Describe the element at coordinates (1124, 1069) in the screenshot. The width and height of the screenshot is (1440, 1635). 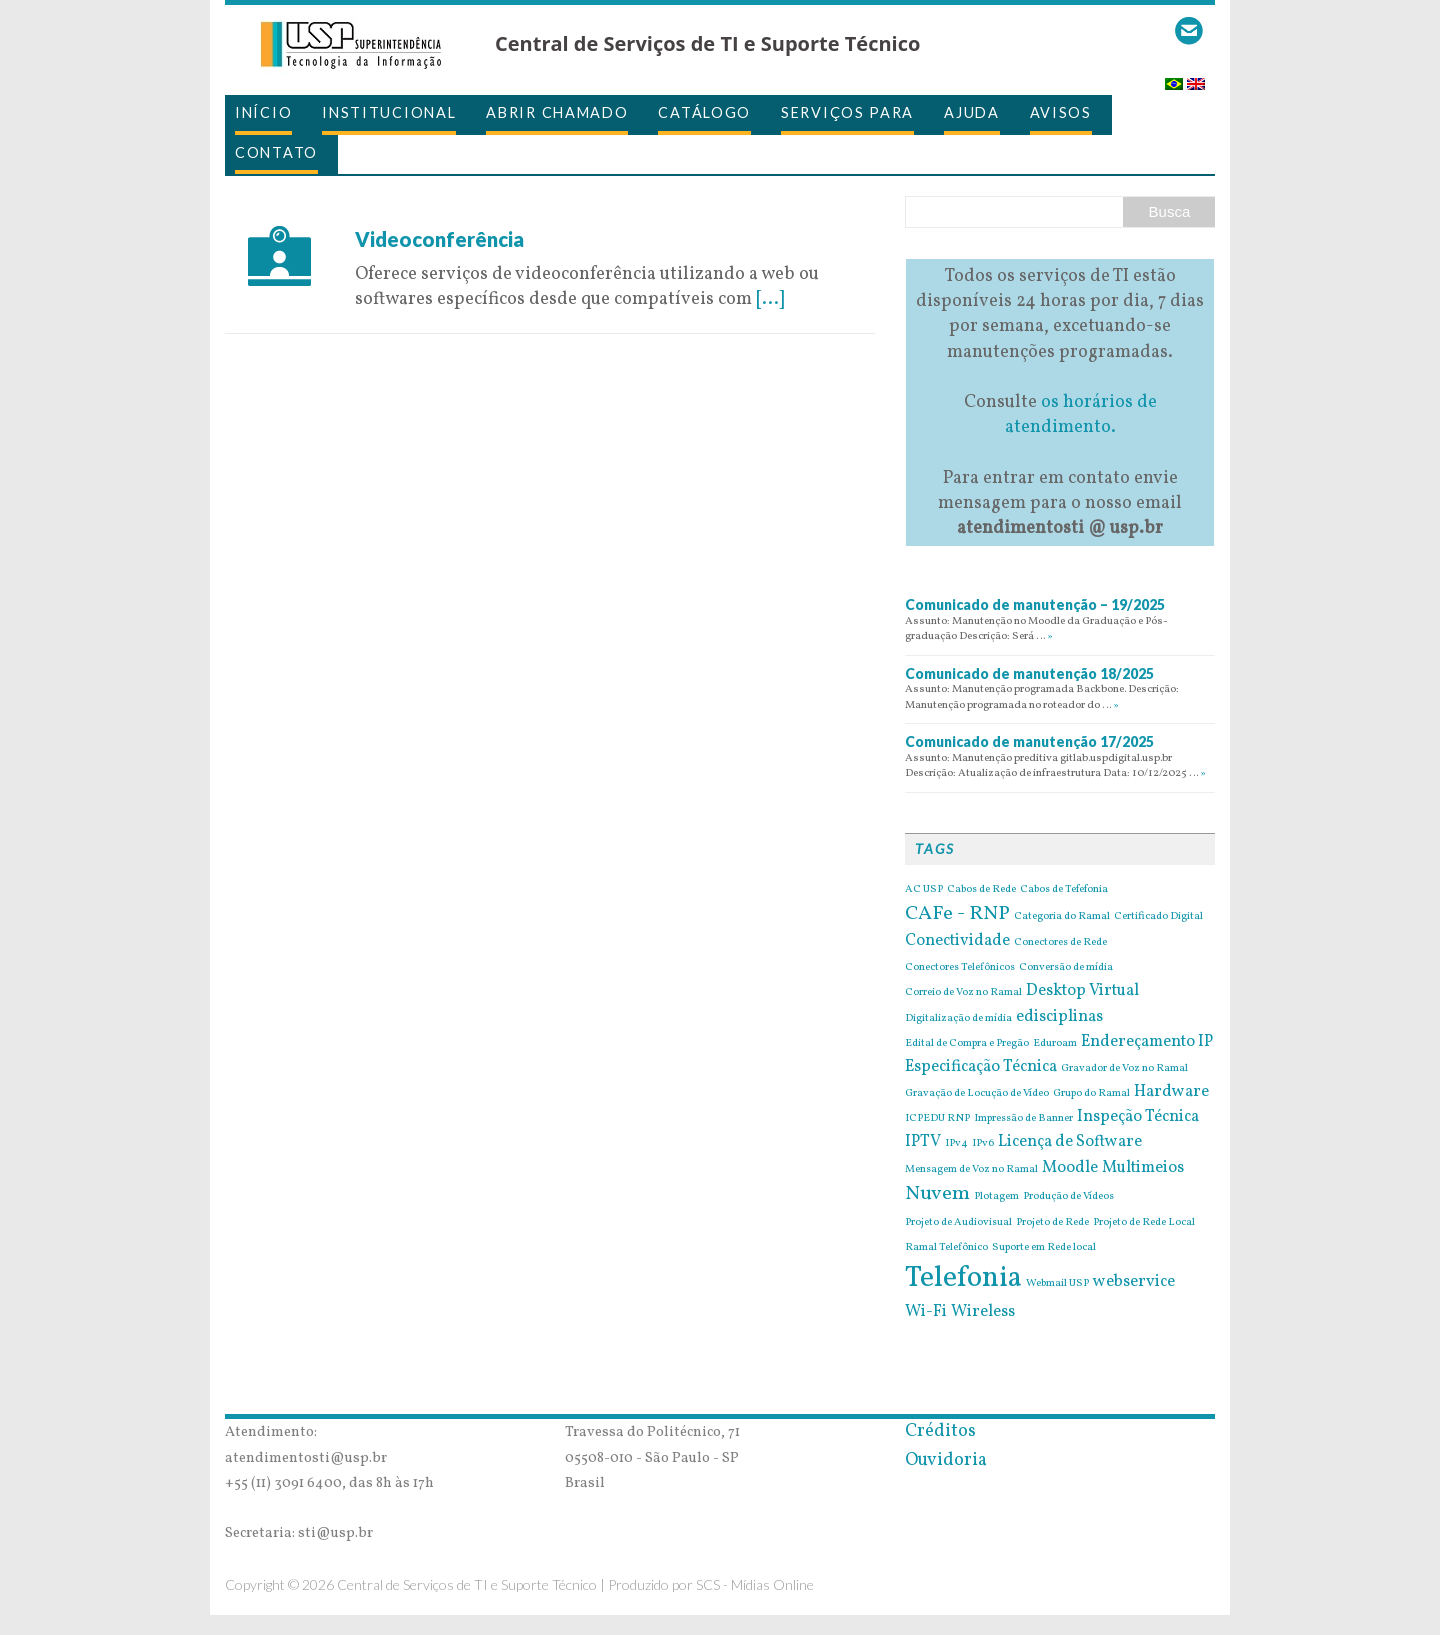
I see `Gravador de Voz no Ramal [Gravador de Voz no Ramal (1 item)]` at that location.